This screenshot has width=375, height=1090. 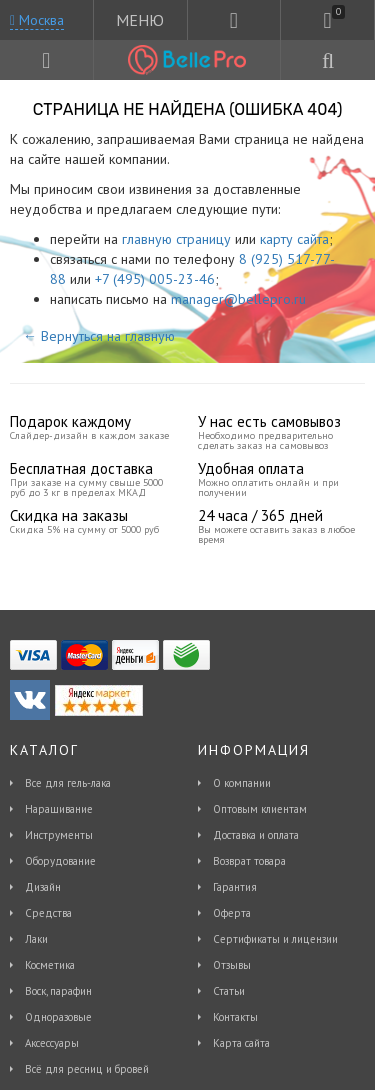 What do you see at coordinates (52, 1043) in the screenshot?
I see `Аксессуары` at bounding box center [52, 1043].